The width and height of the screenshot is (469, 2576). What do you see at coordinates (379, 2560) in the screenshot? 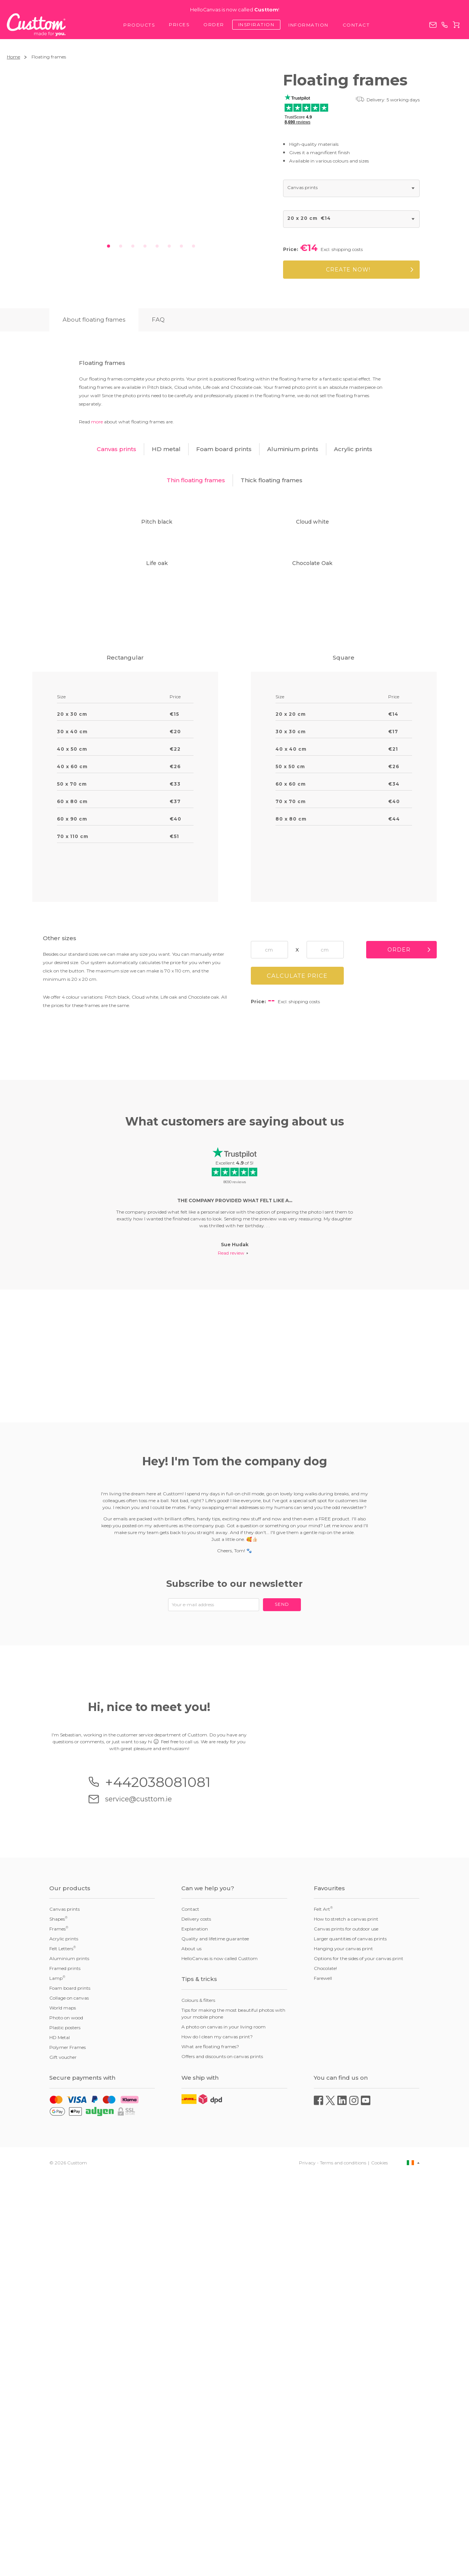
I see `Cookies` at bounding box center [379, 2560].